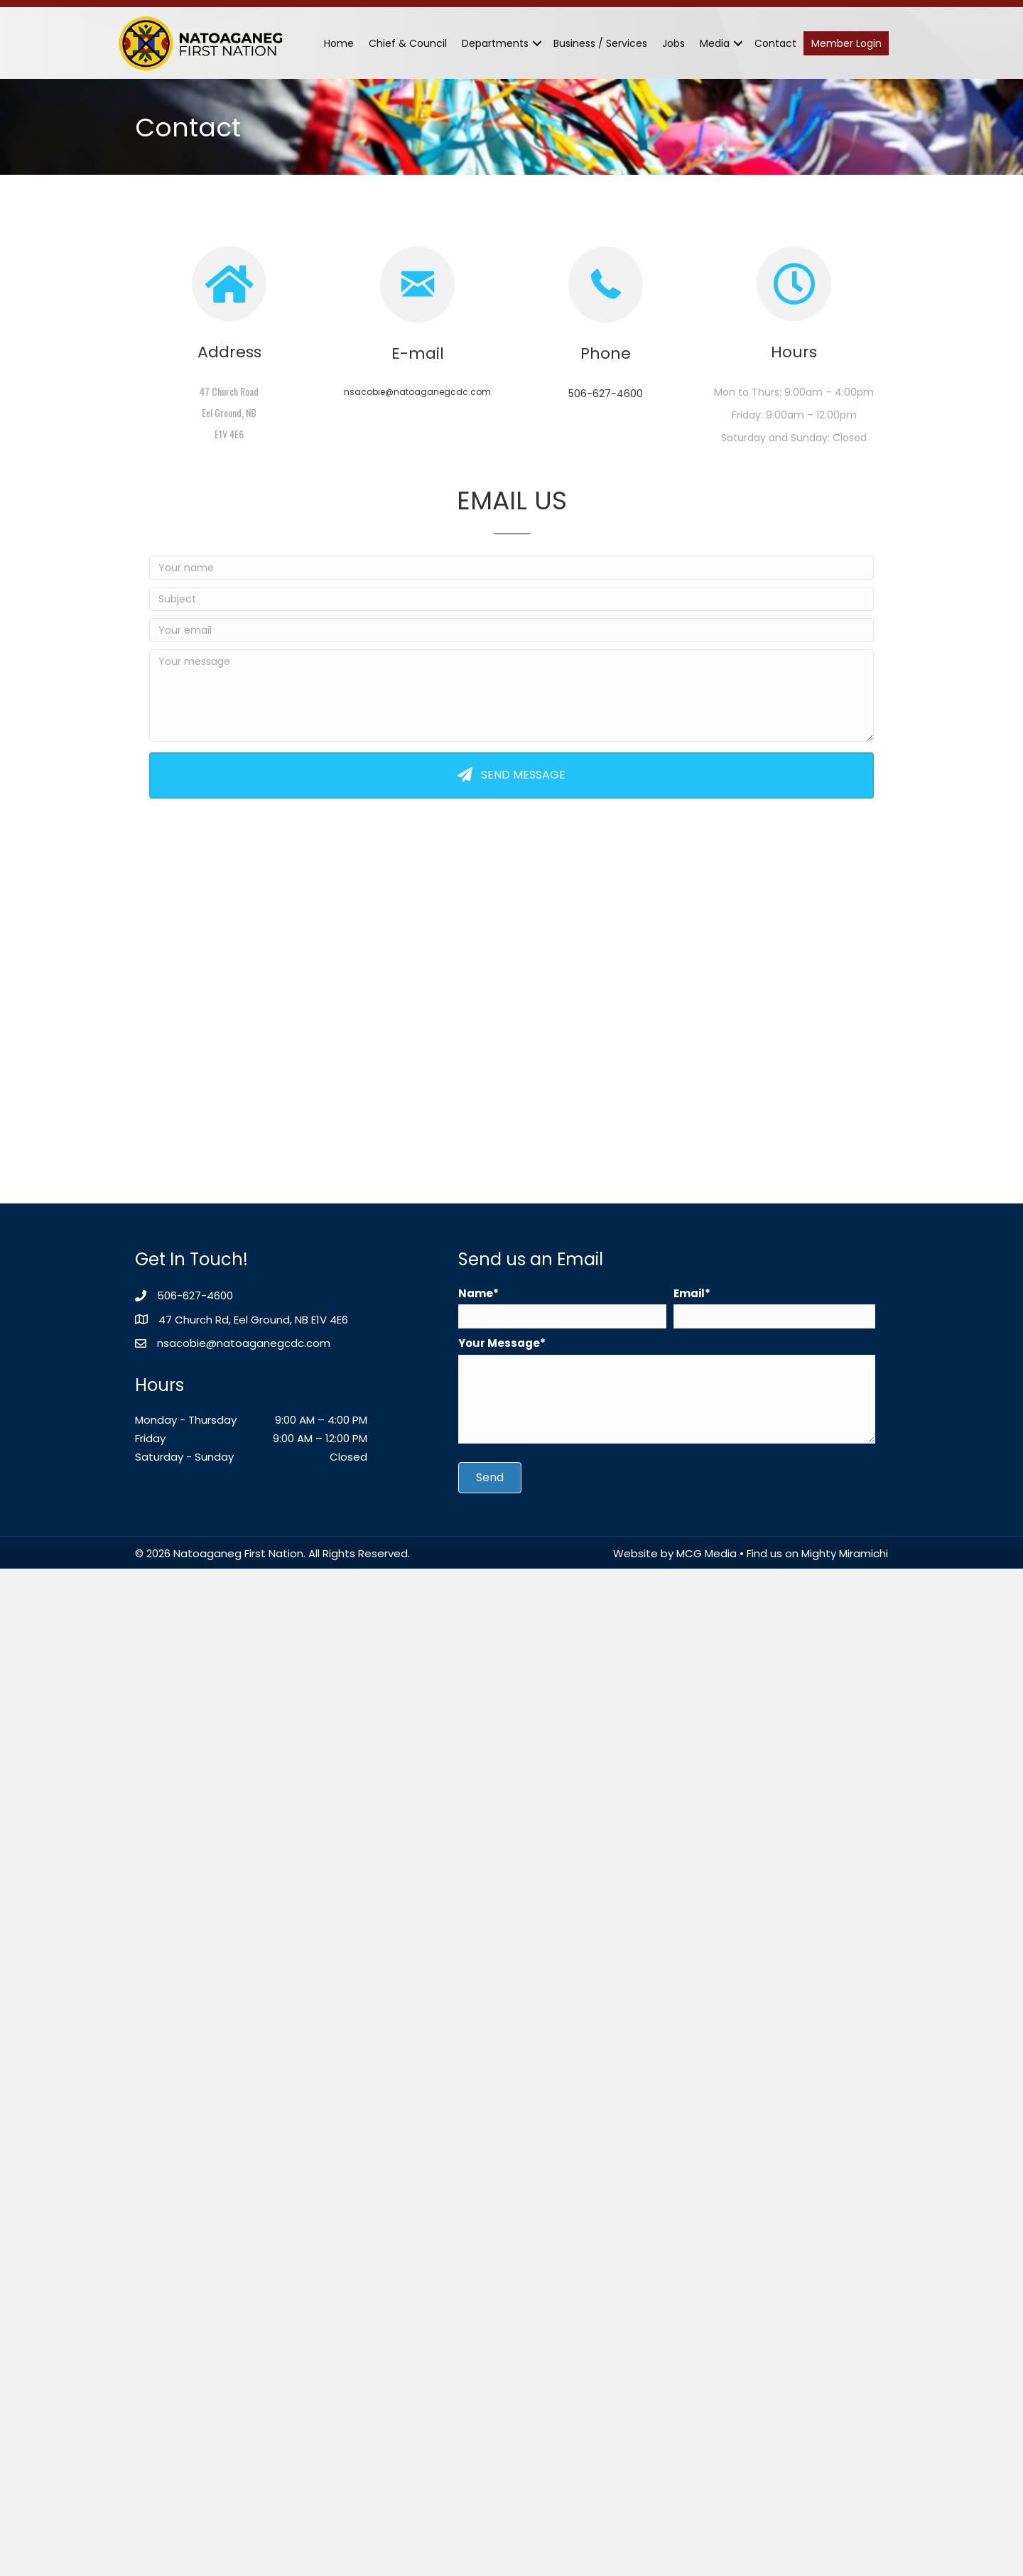 This screenshot has height=2576, width=1023. Describe the element at coordinates (475, 1293) in the screenshot. I see `Name` at that location.